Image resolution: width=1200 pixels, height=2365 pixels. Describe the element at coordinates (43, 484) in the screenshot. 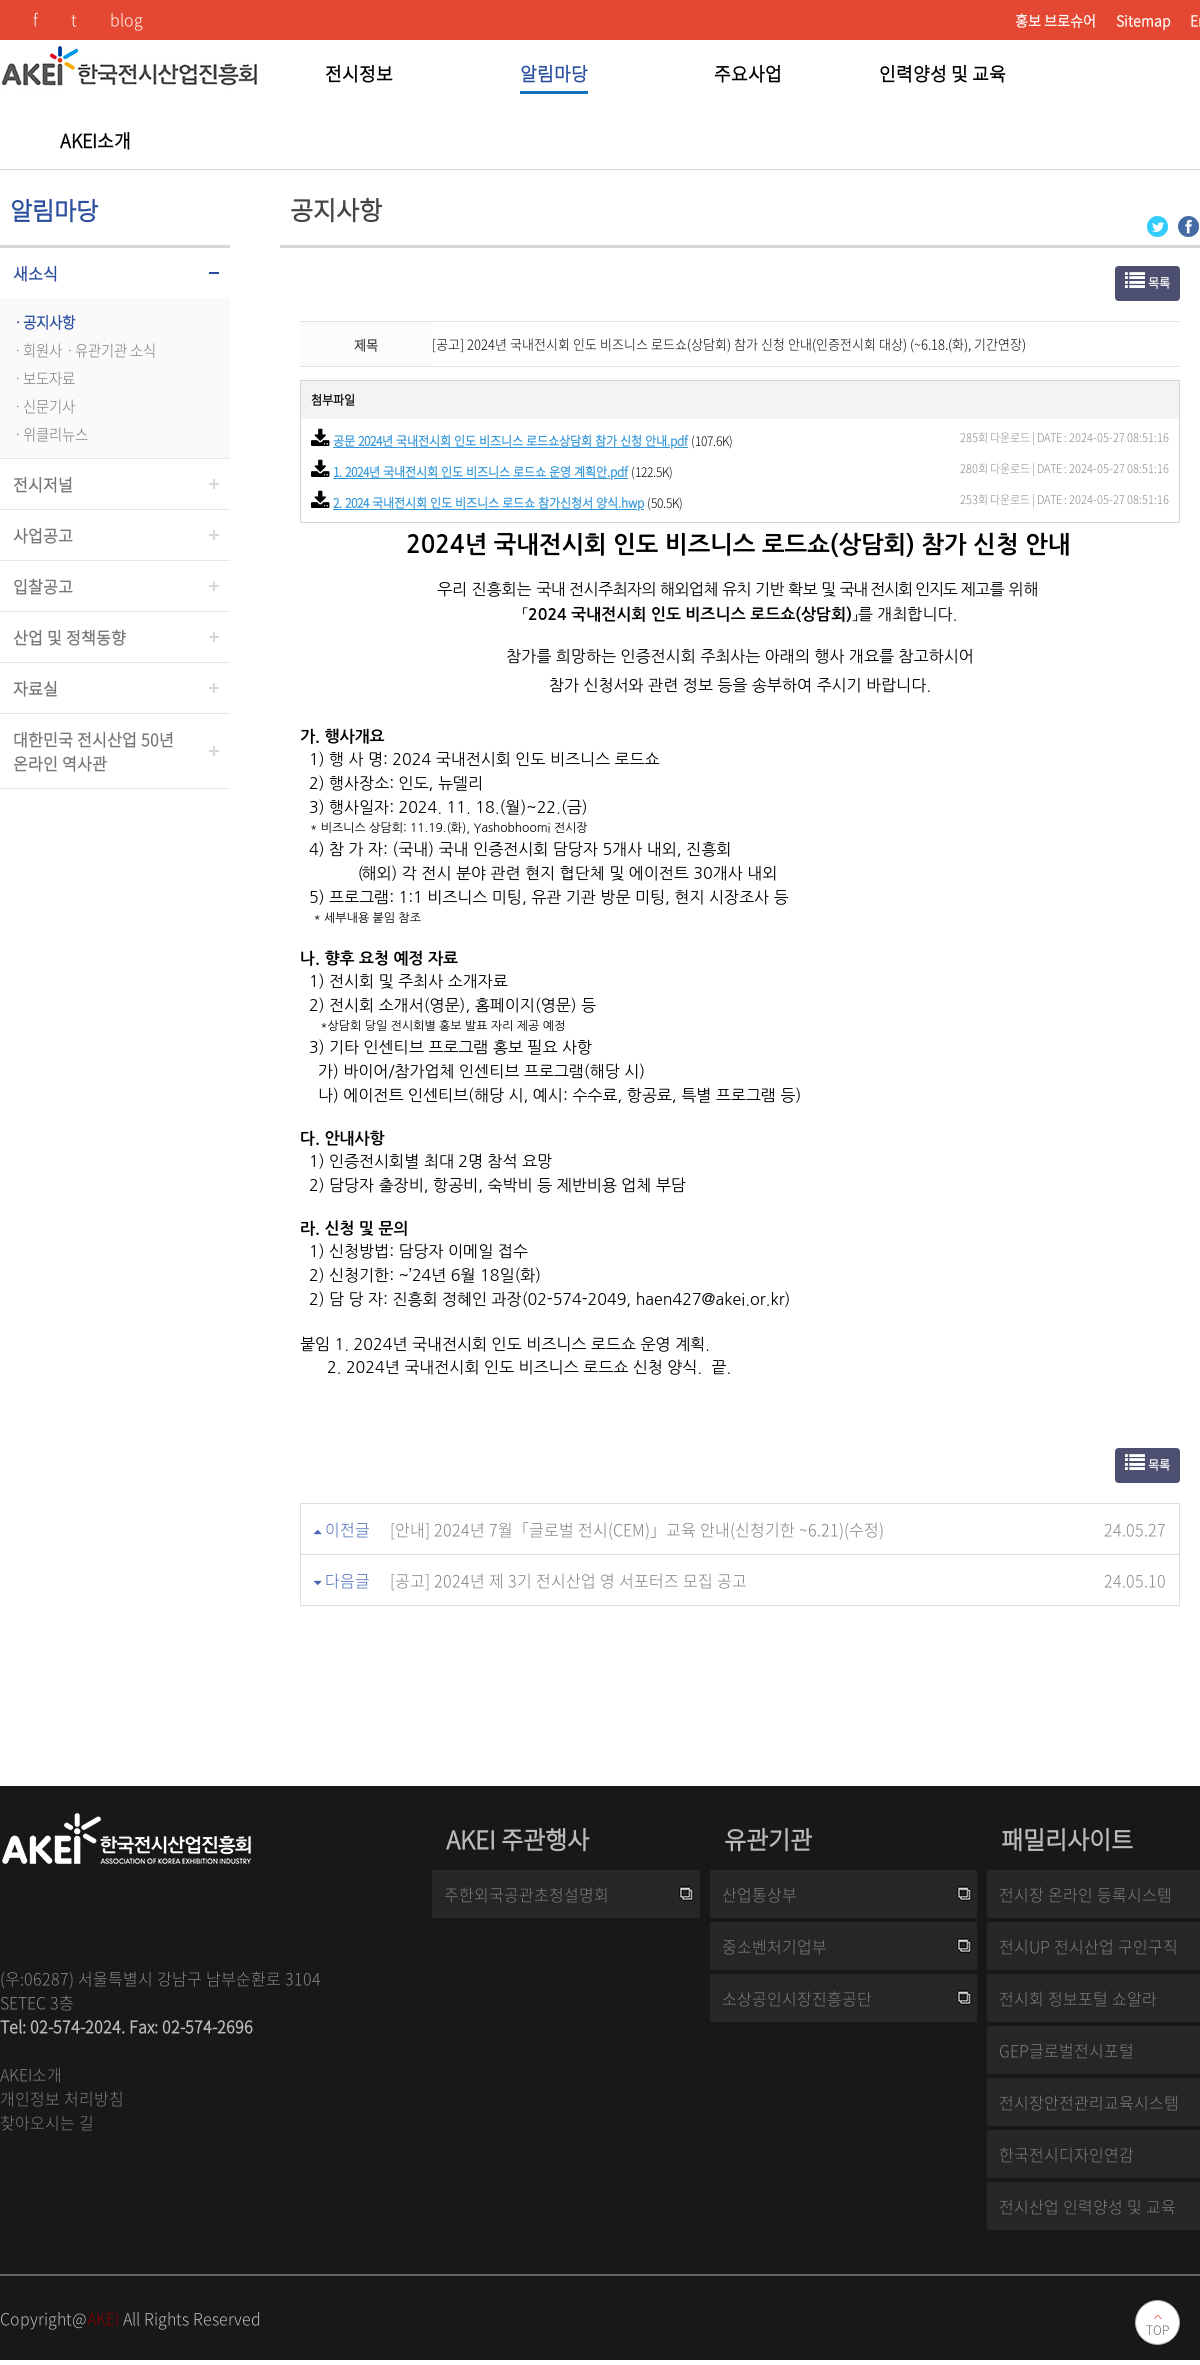

I see `전시저널` at that location.